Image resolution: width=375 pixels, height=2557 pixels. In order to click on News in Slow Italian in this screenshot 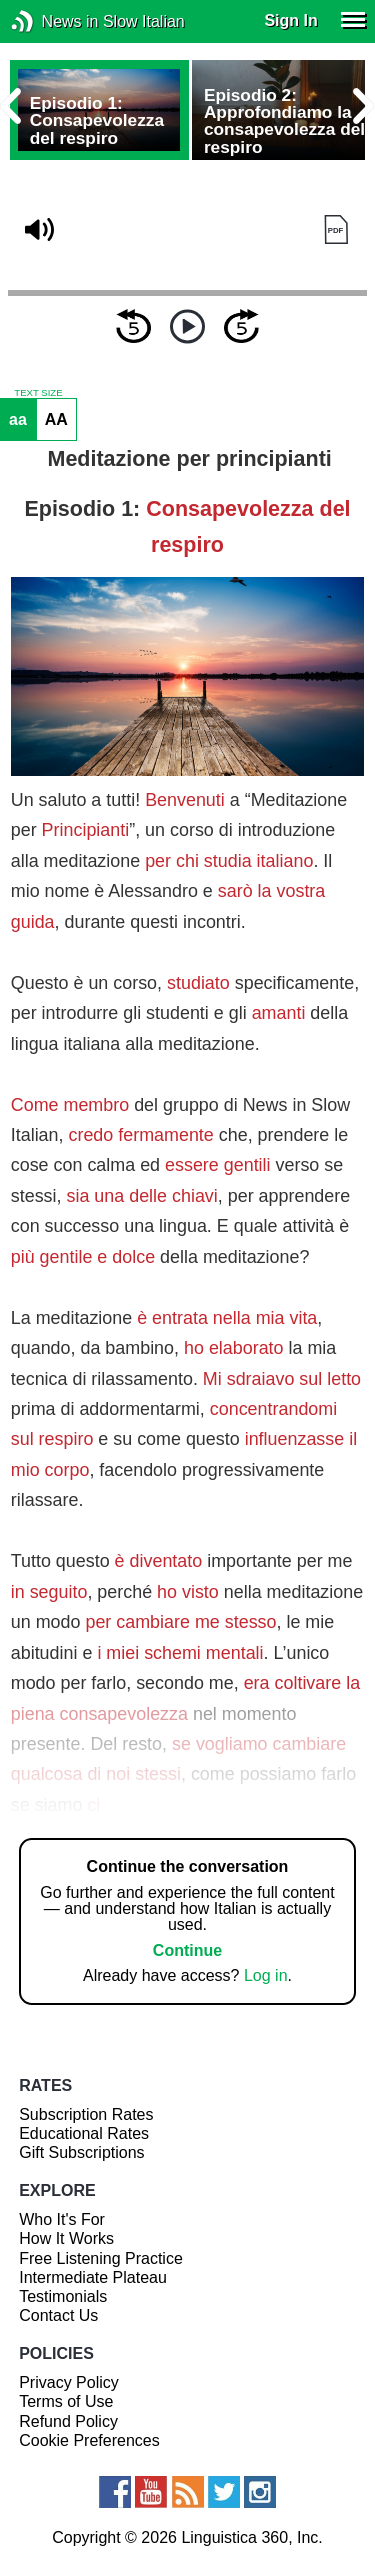, I will do `click(52, 21)`.